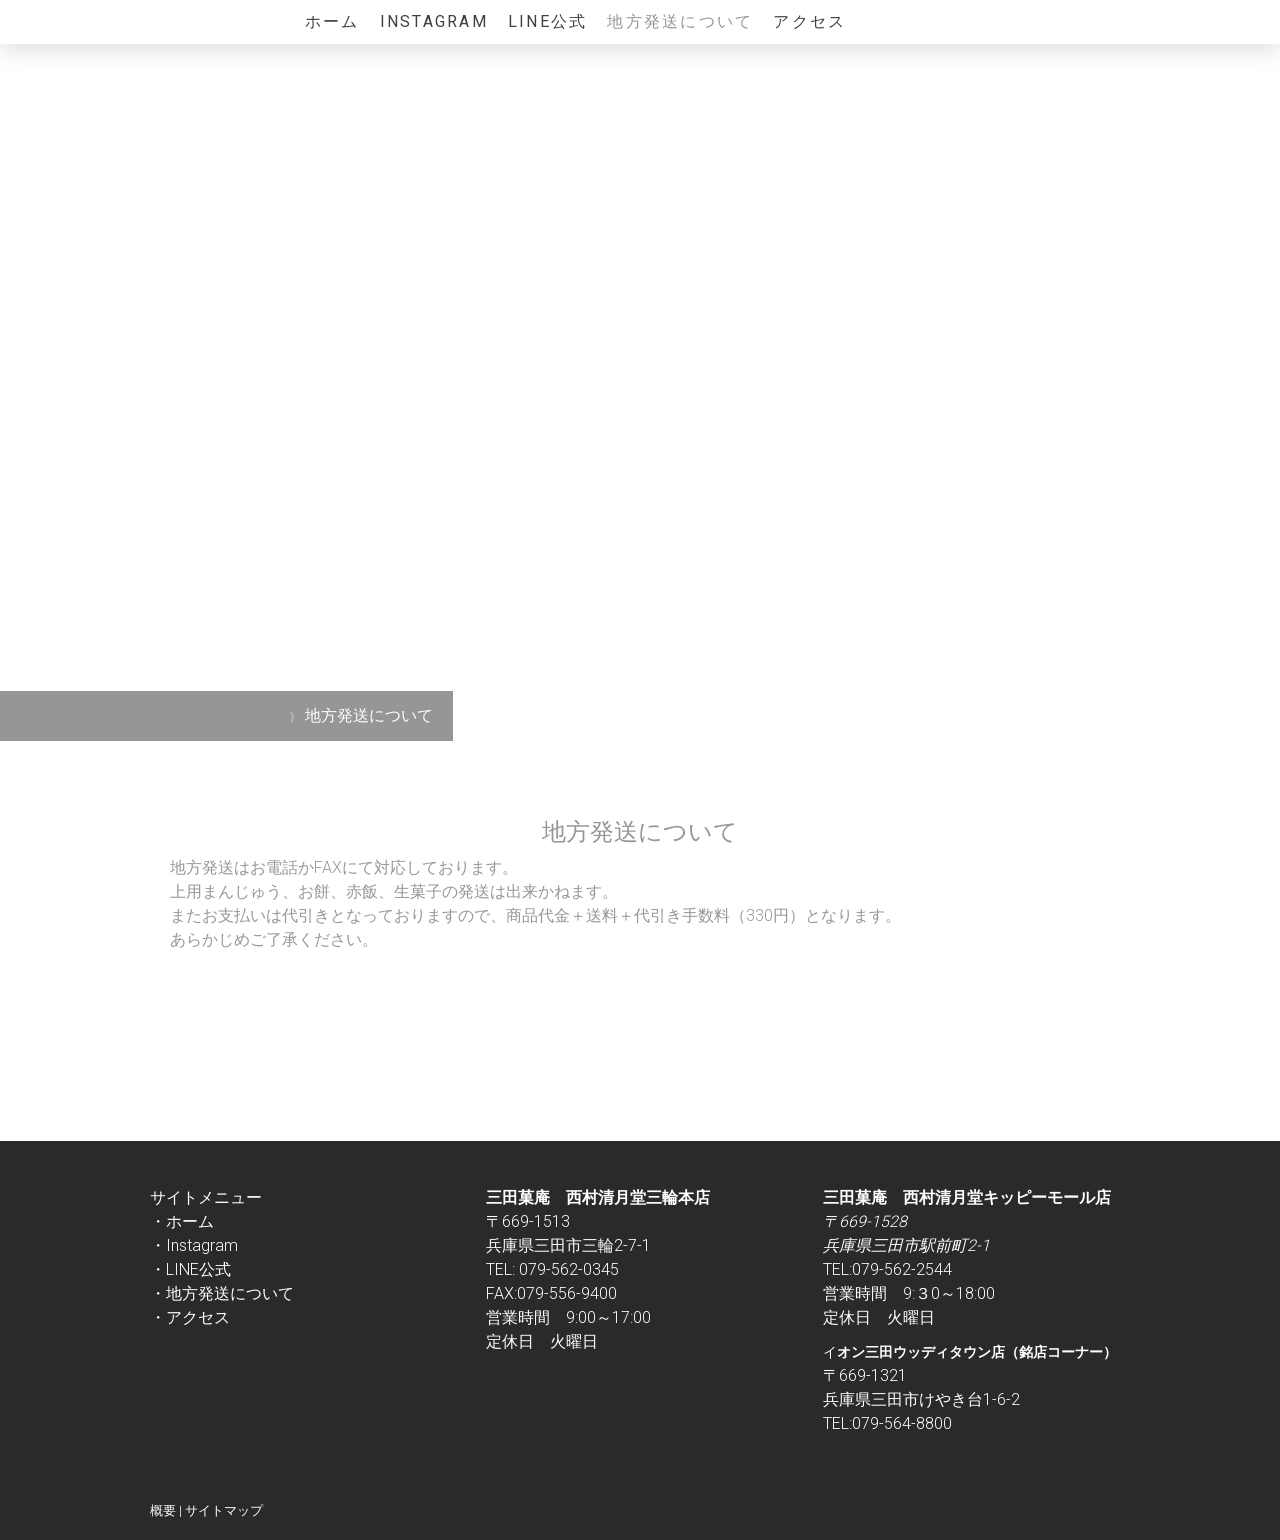  What do you see at coordinates (174, 1269) in the screenshot?
I see `・LINE` at bounding box center [174, 1269].